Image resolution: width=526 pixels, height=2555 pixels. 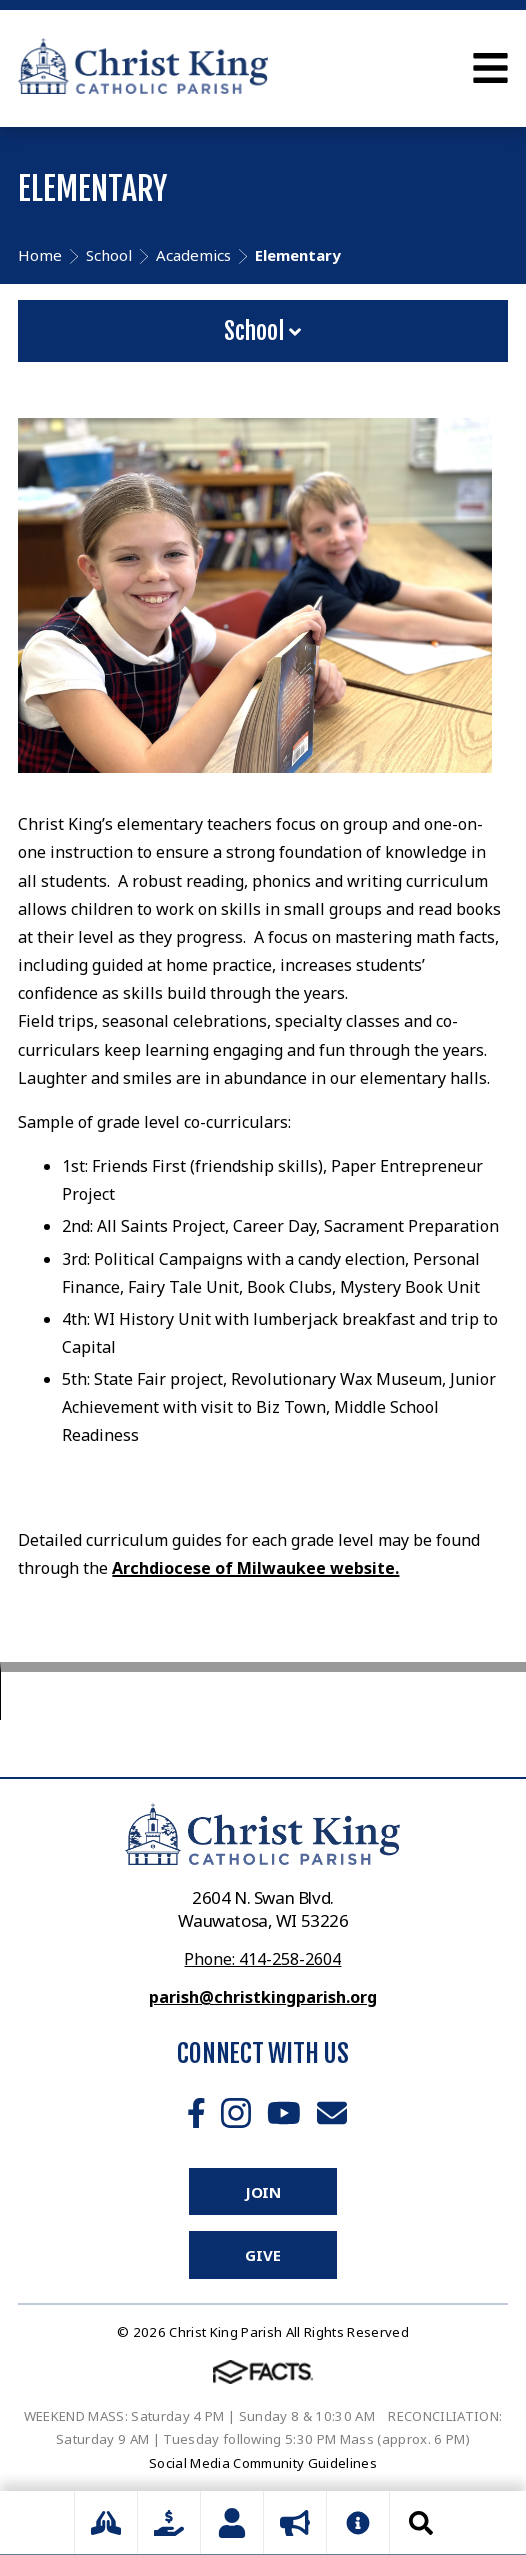 What do you see at coordinates (262, 331) in the screenshot?
I see `School` at bounding box center [262, 331].